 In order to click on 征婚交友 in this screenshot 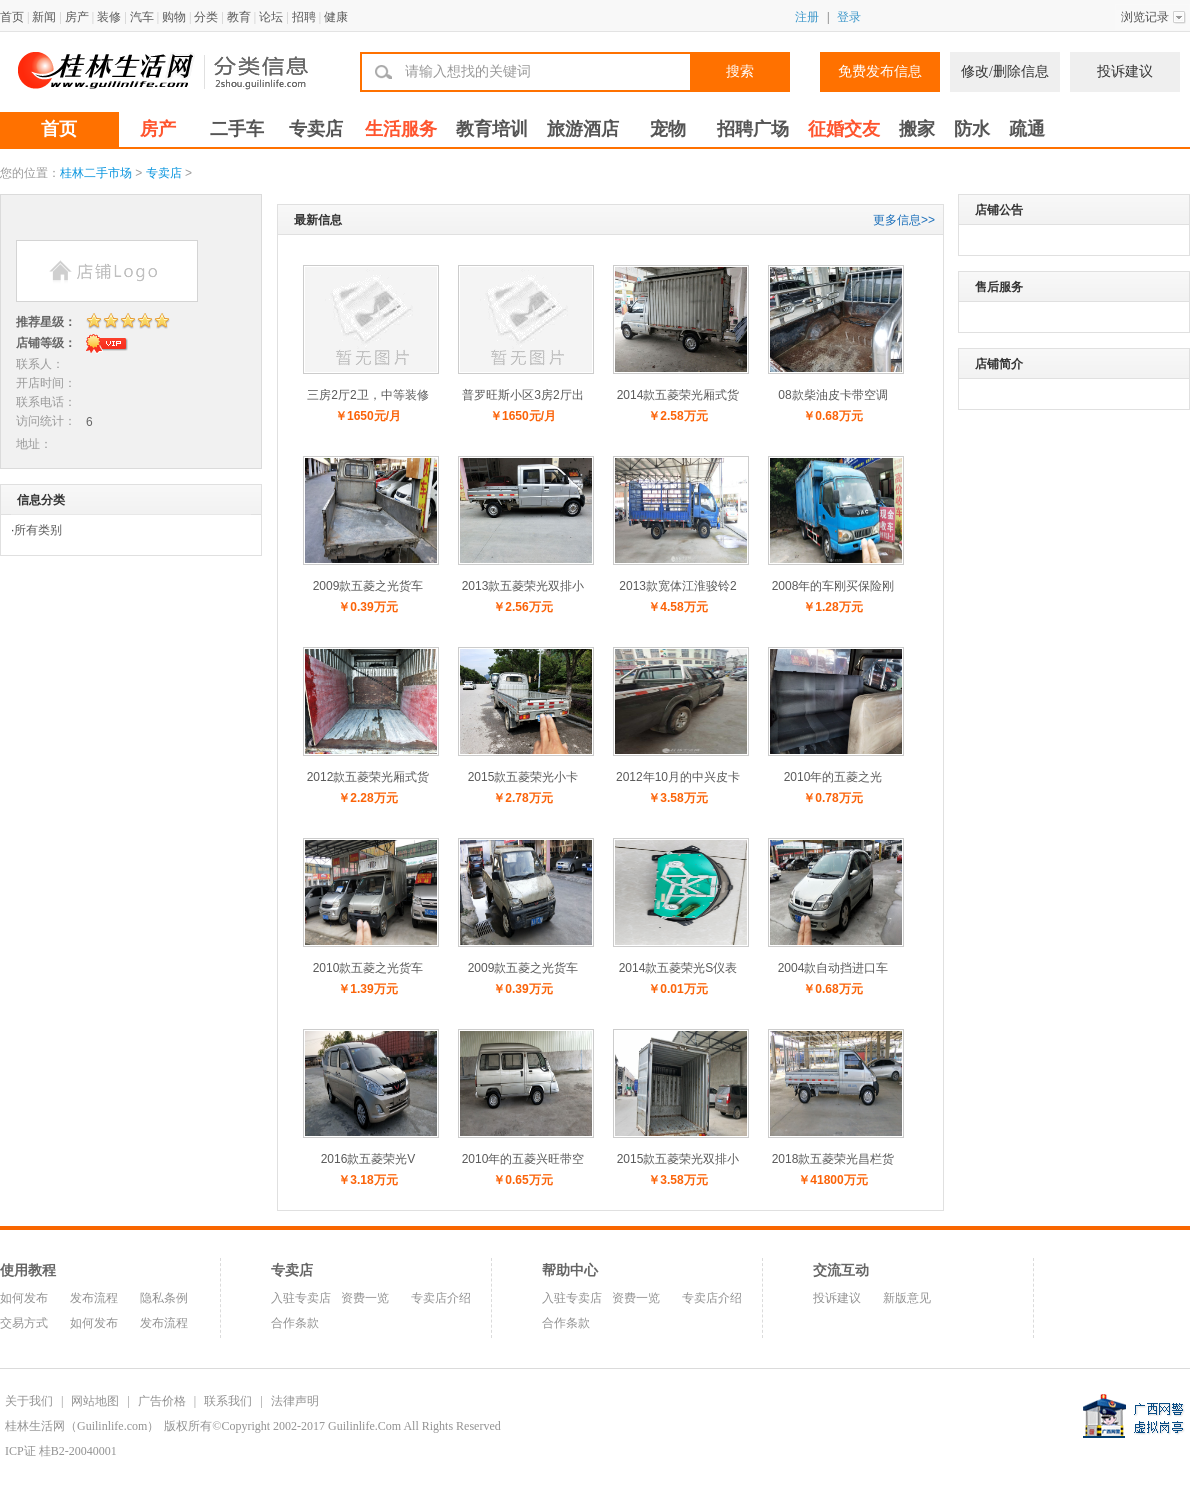, I will do `click(844, 129)`.